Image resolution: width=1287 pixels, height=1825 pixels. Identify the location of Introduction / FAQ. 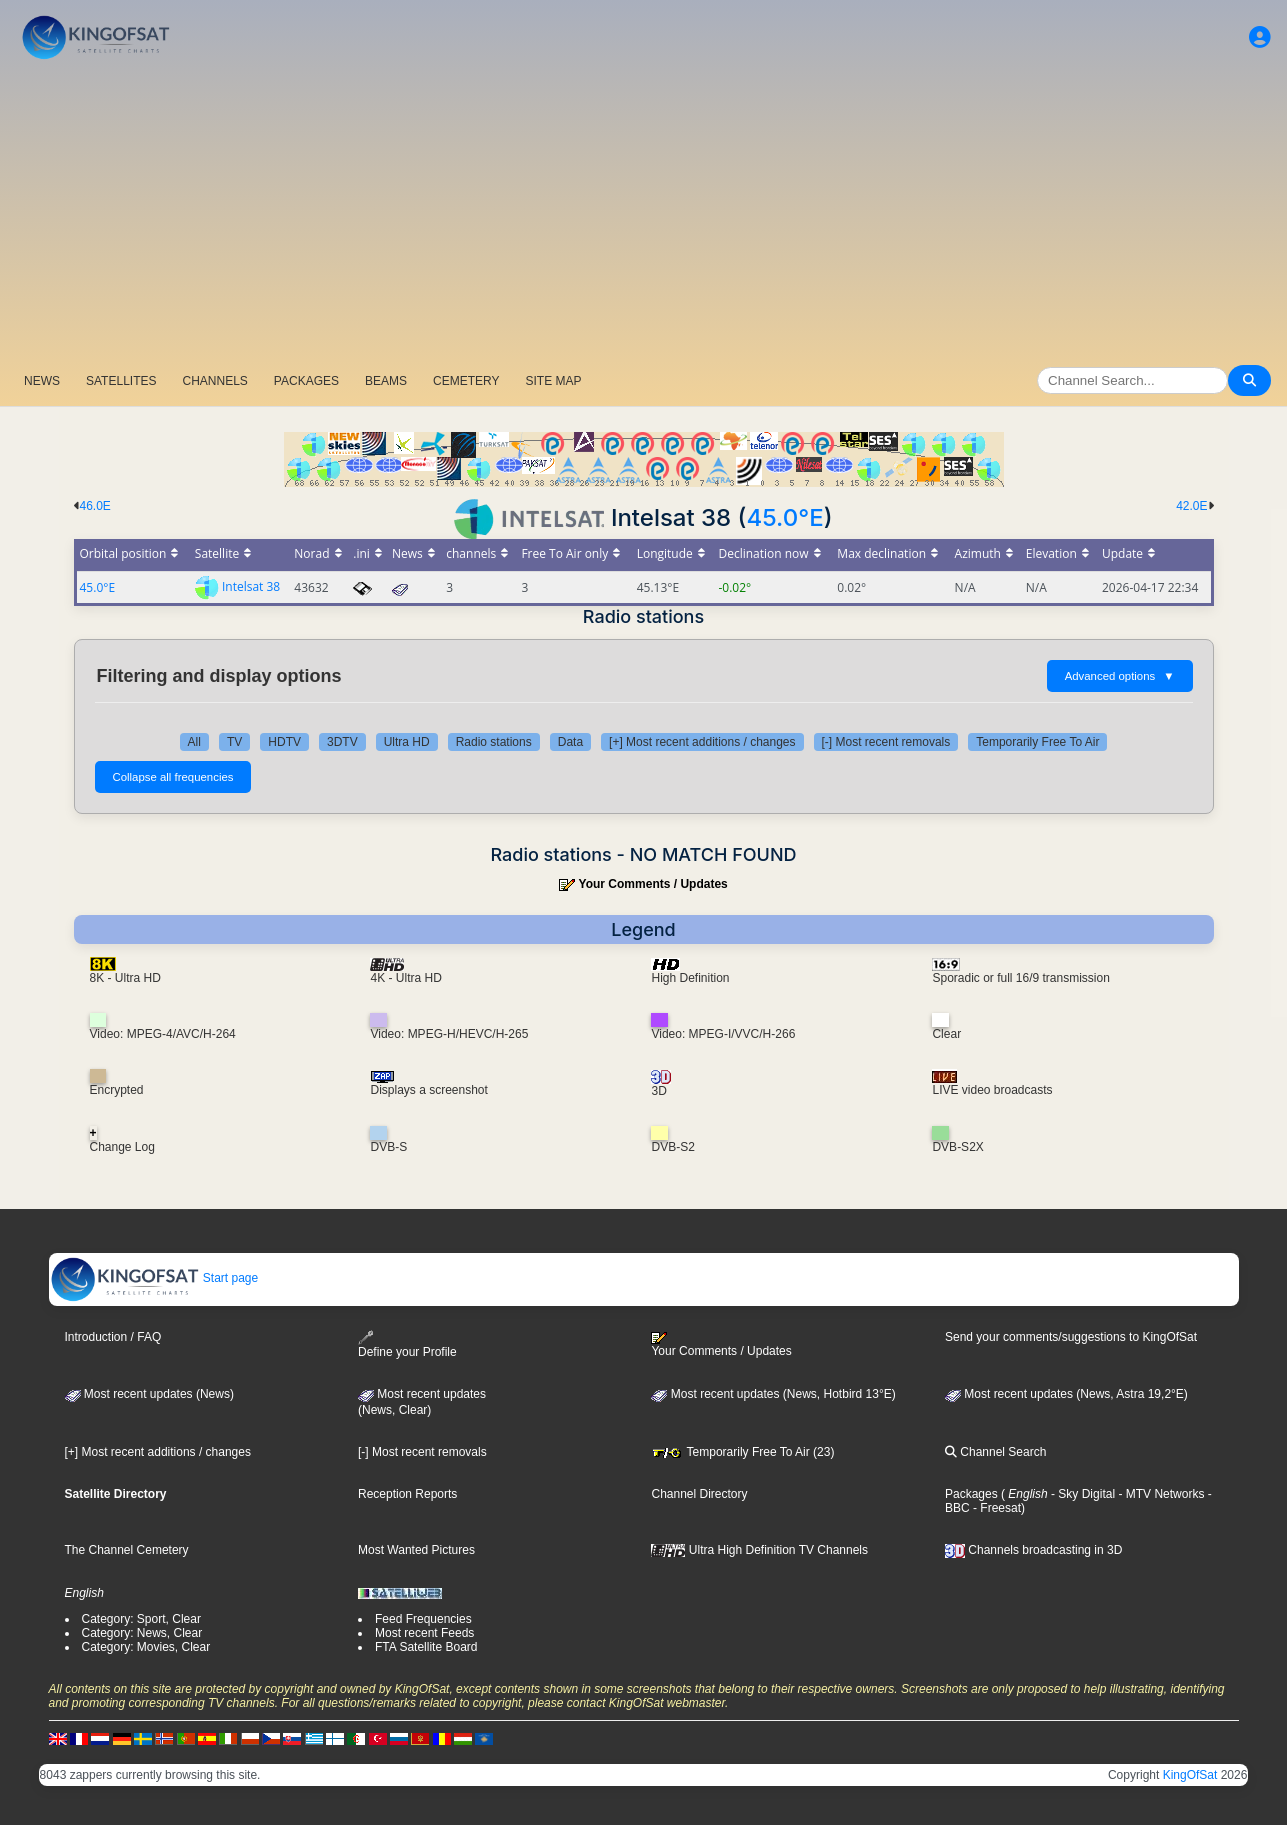
(113, 1337).